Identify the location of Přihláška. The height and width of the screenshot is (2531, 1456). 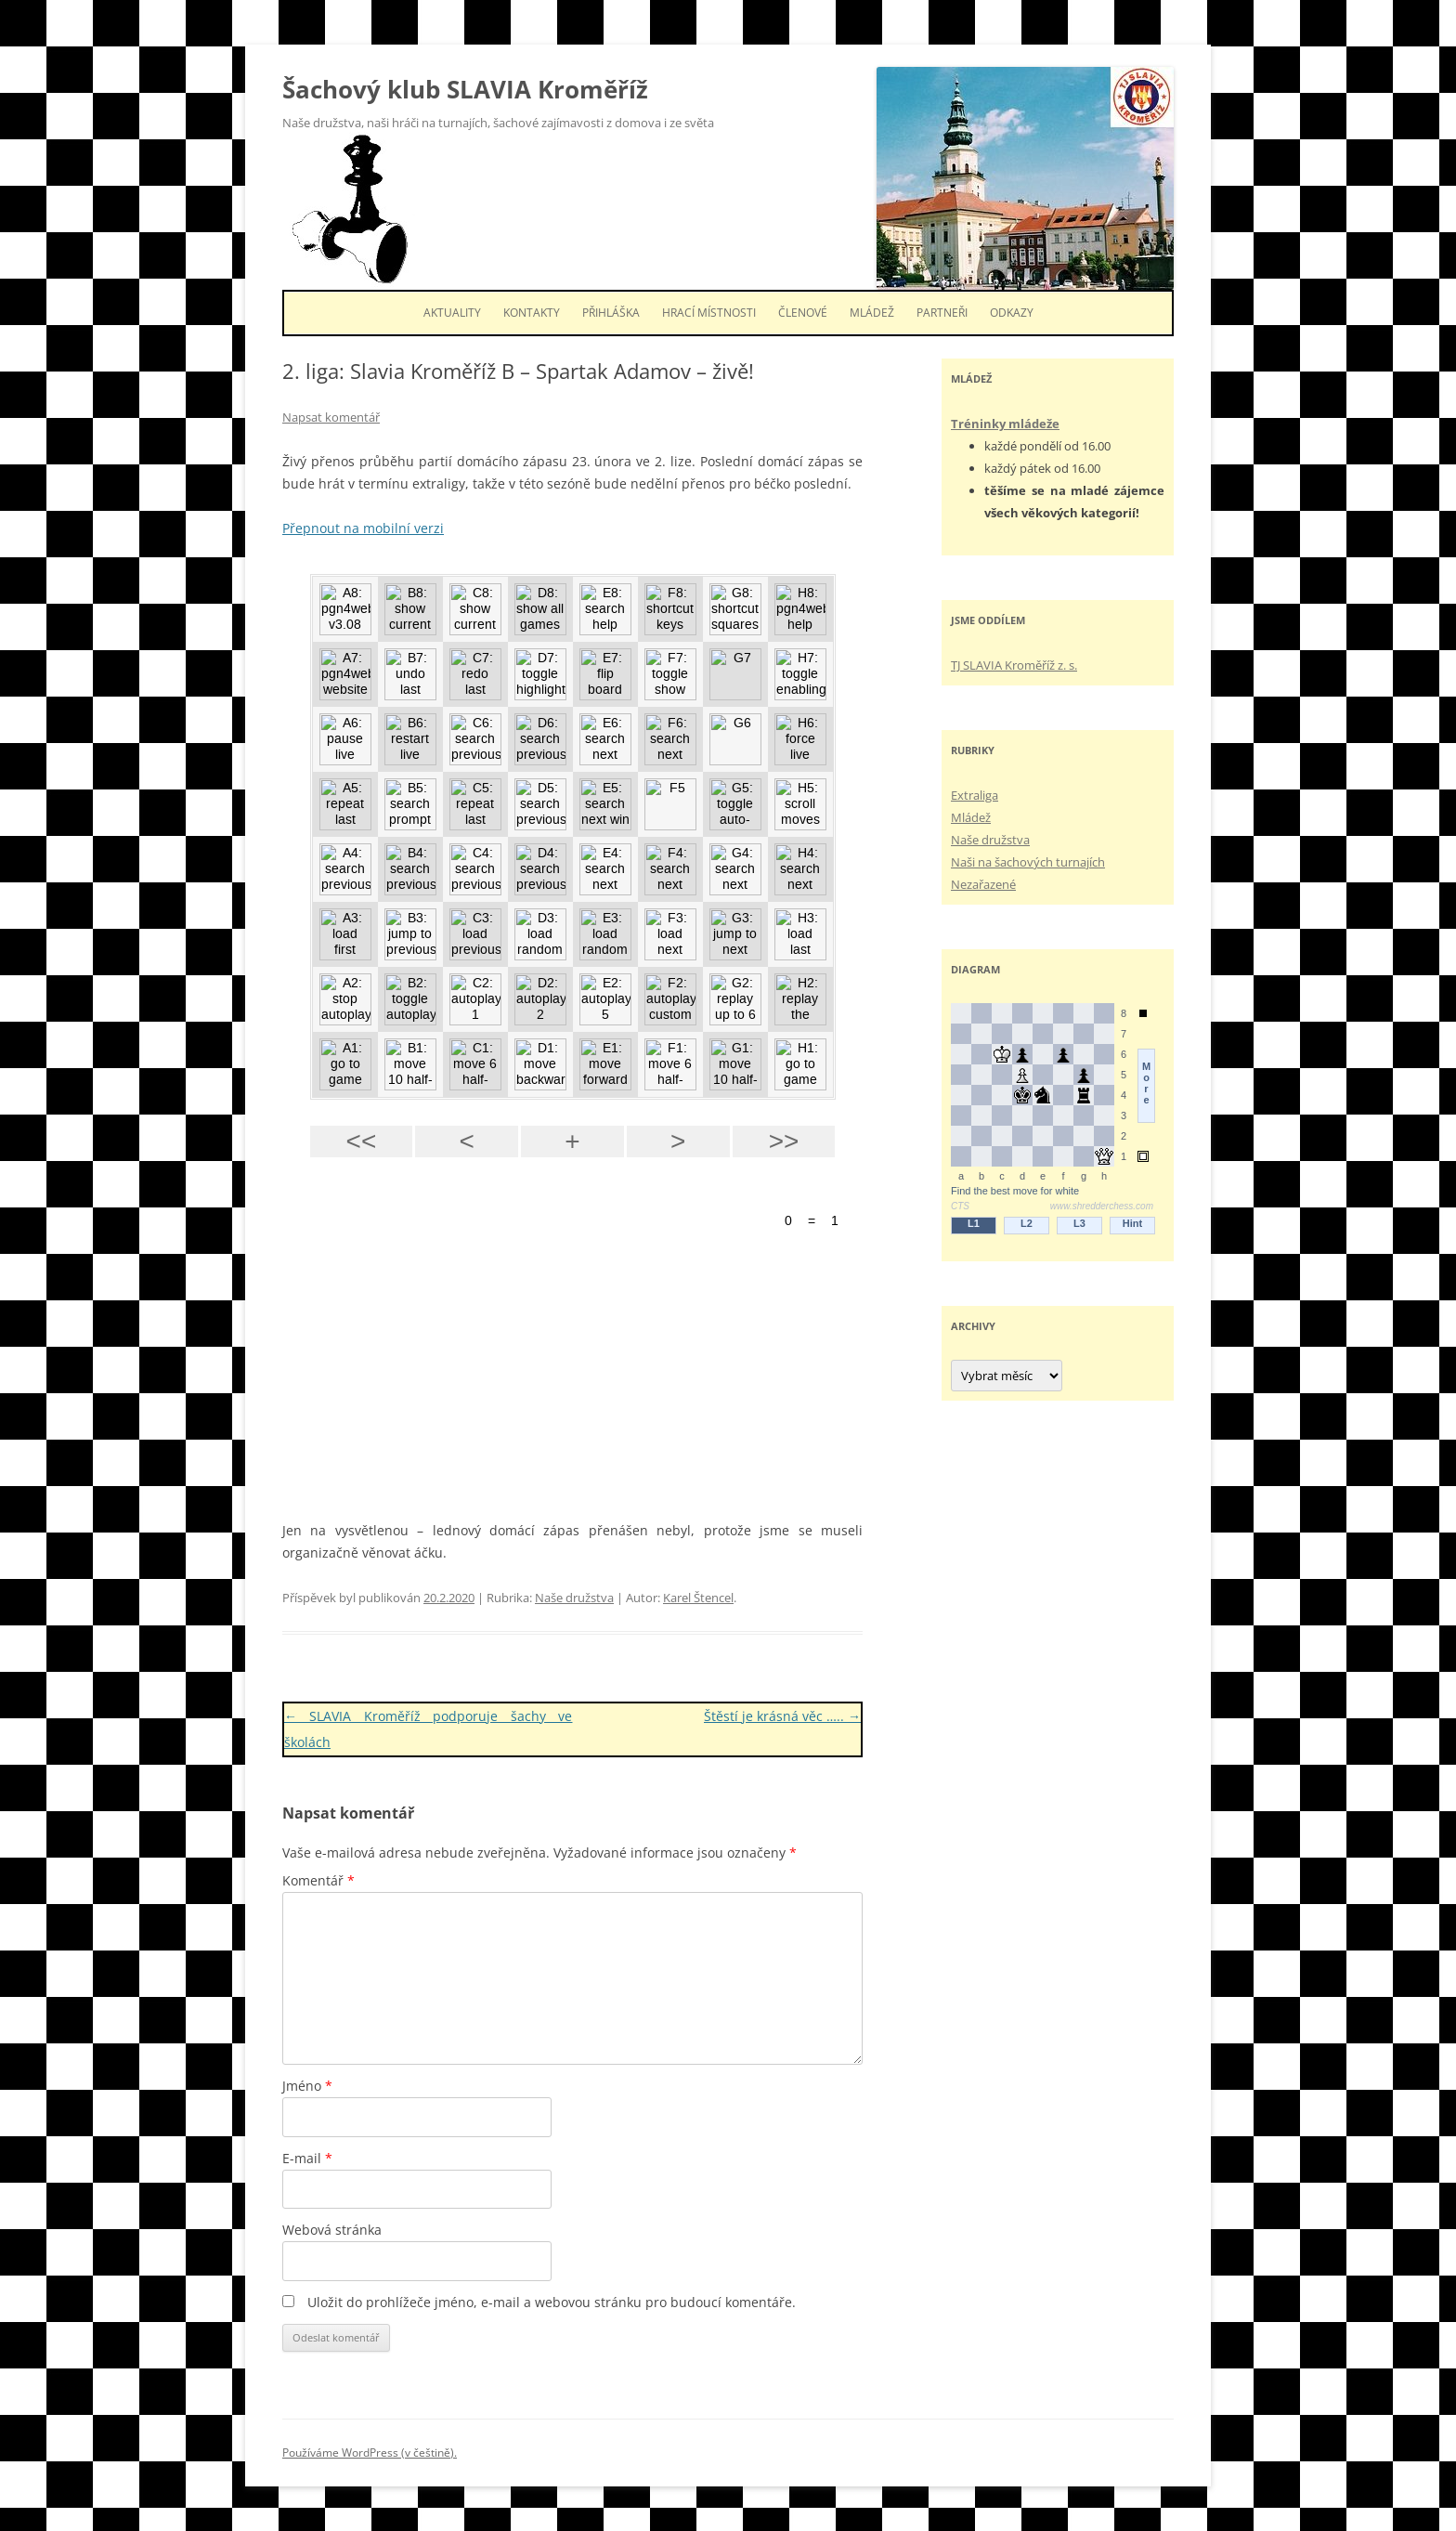
(611, 312).